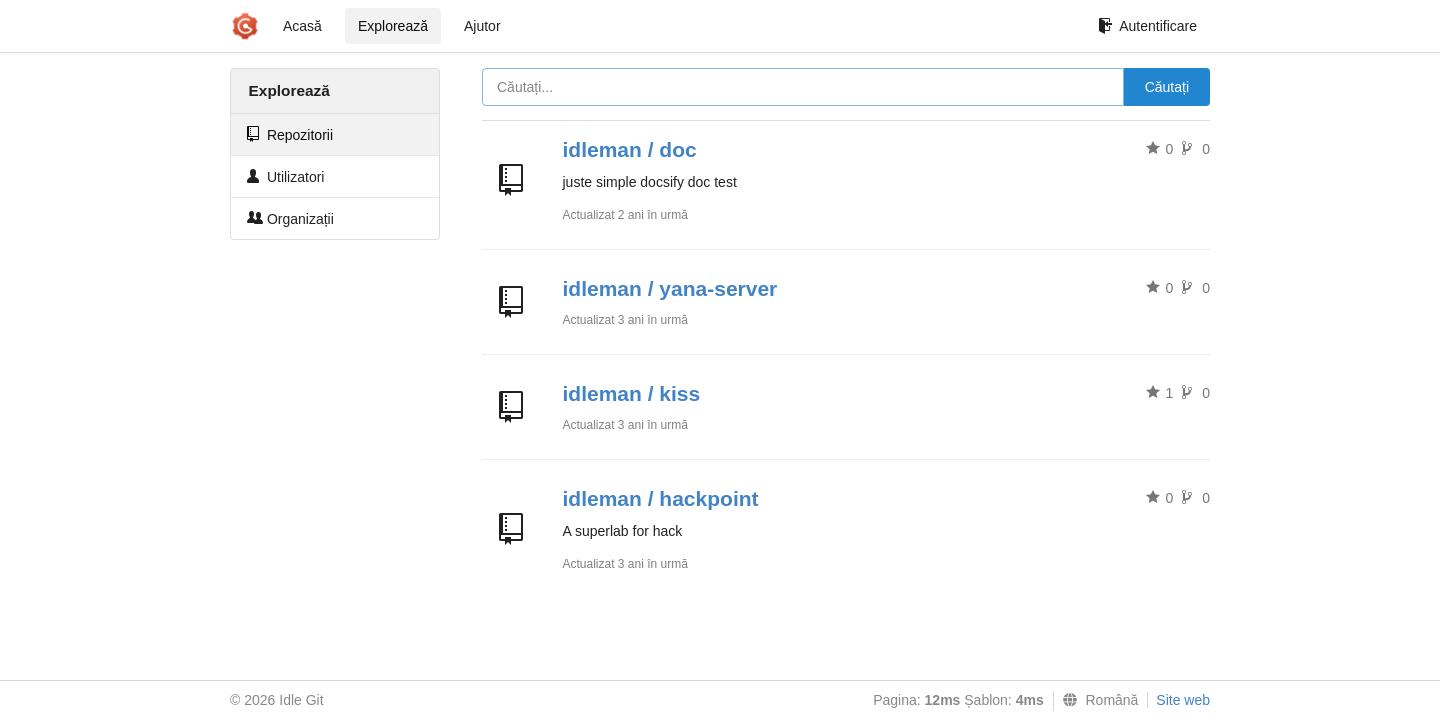 The image size is (1440, 720). What do you see at coordinates (670, 288) in the screenshot?
I see `idleman / yana-server` at bounding box center [670, 288].